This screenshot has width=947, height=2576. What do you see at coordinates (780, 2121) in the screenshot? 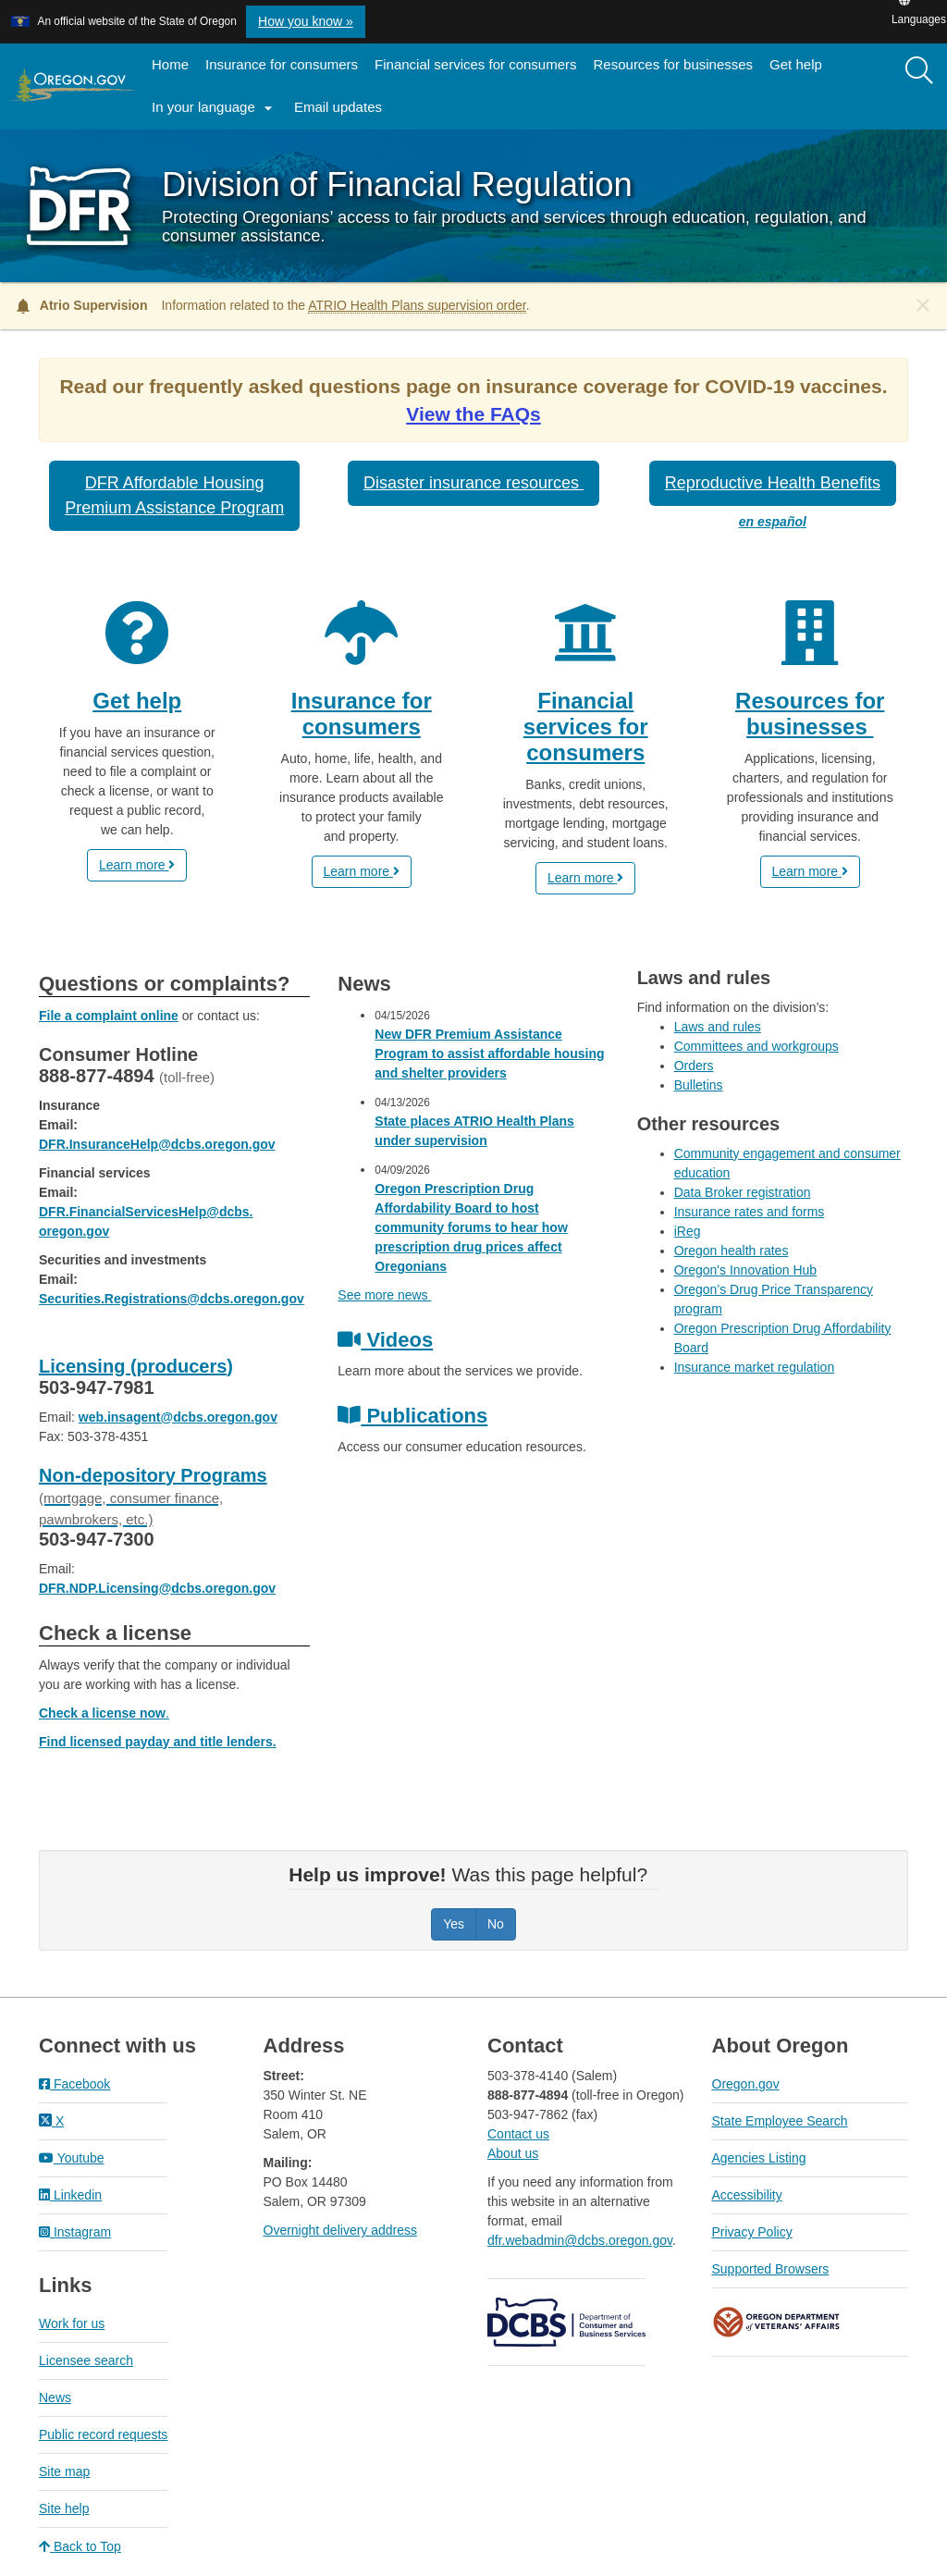
I see `State Employee Search` at bounding box center [780, 2121].